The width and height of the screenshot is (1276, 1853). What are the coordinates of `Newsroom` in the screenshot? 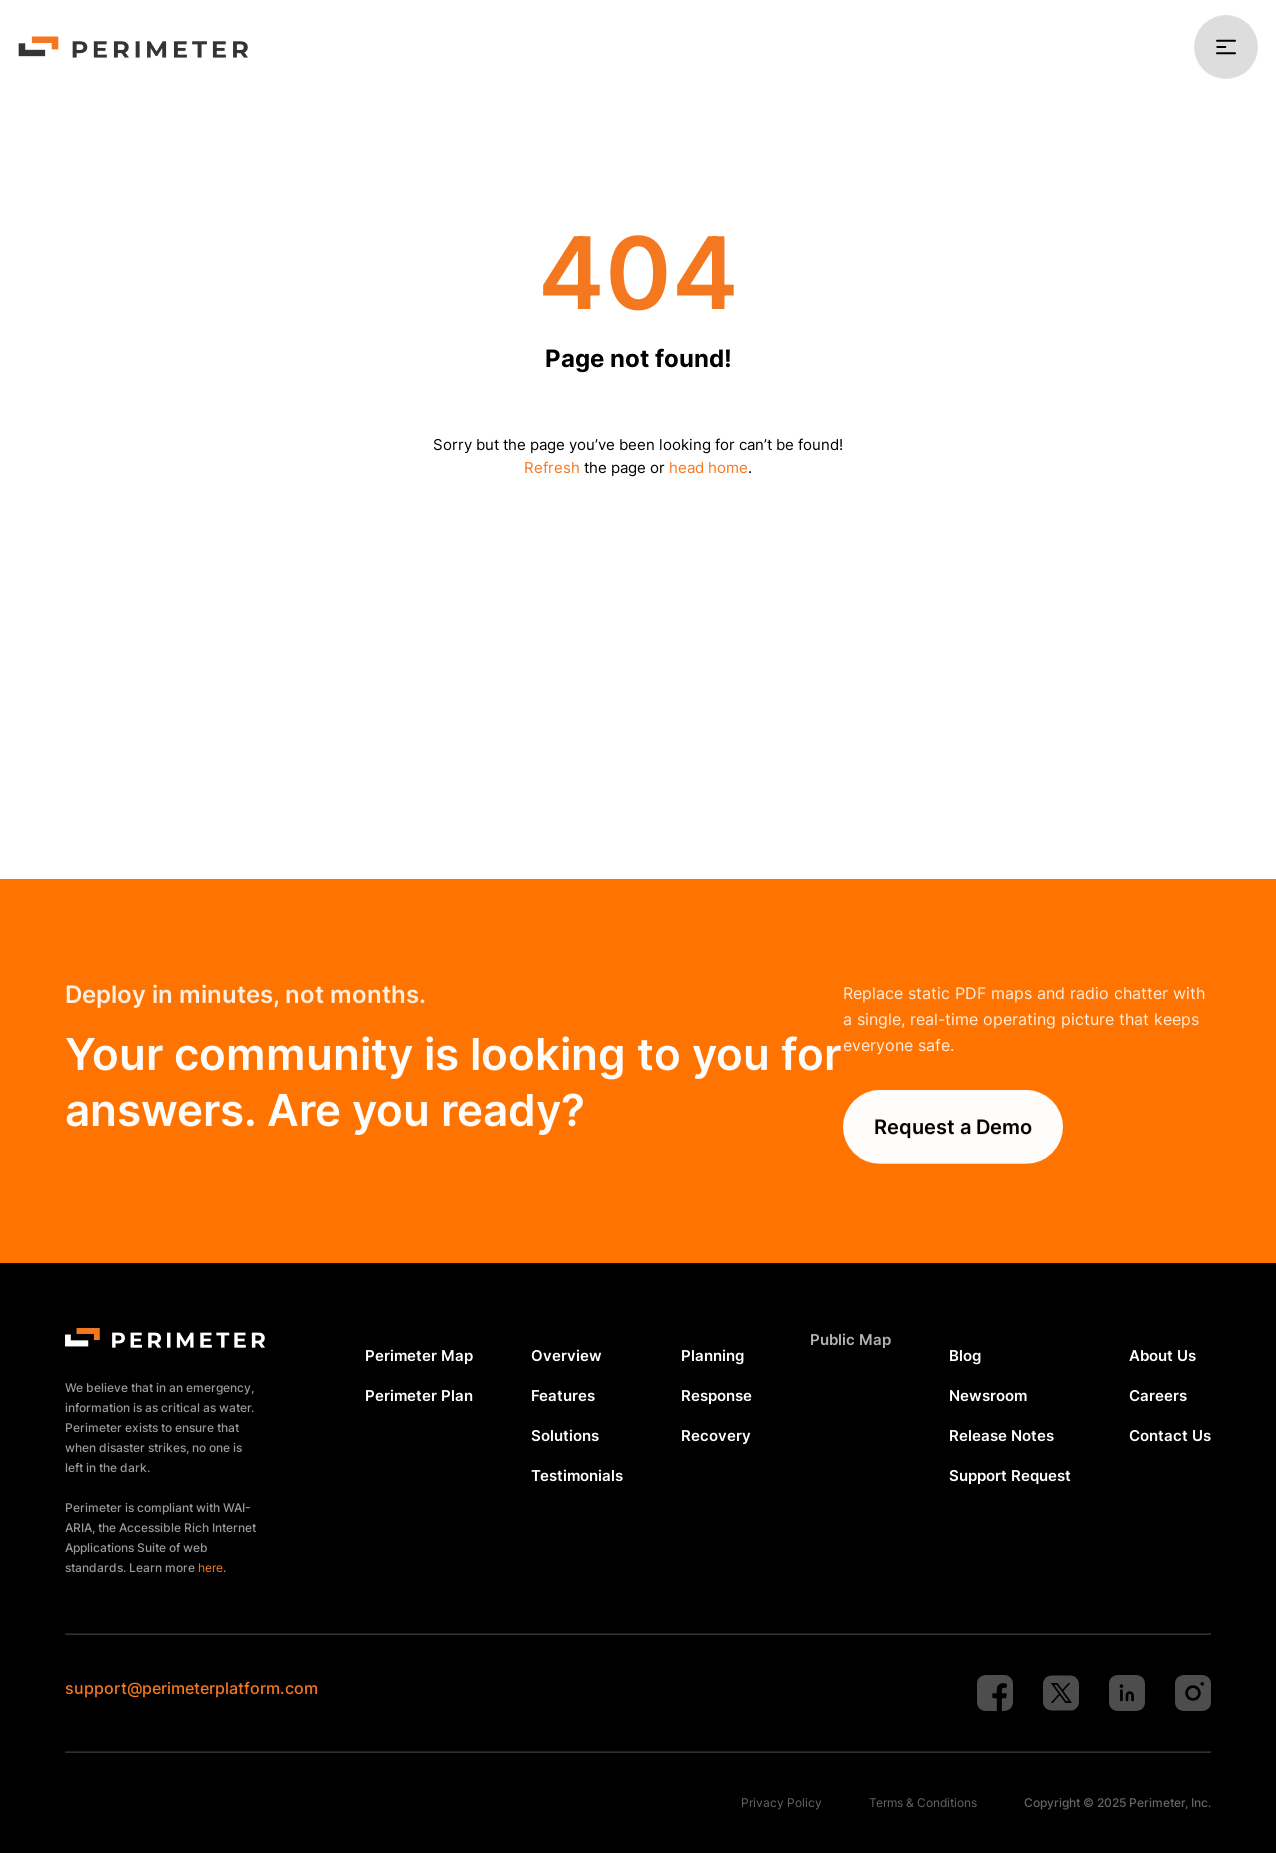 It's located at (988, 1395).